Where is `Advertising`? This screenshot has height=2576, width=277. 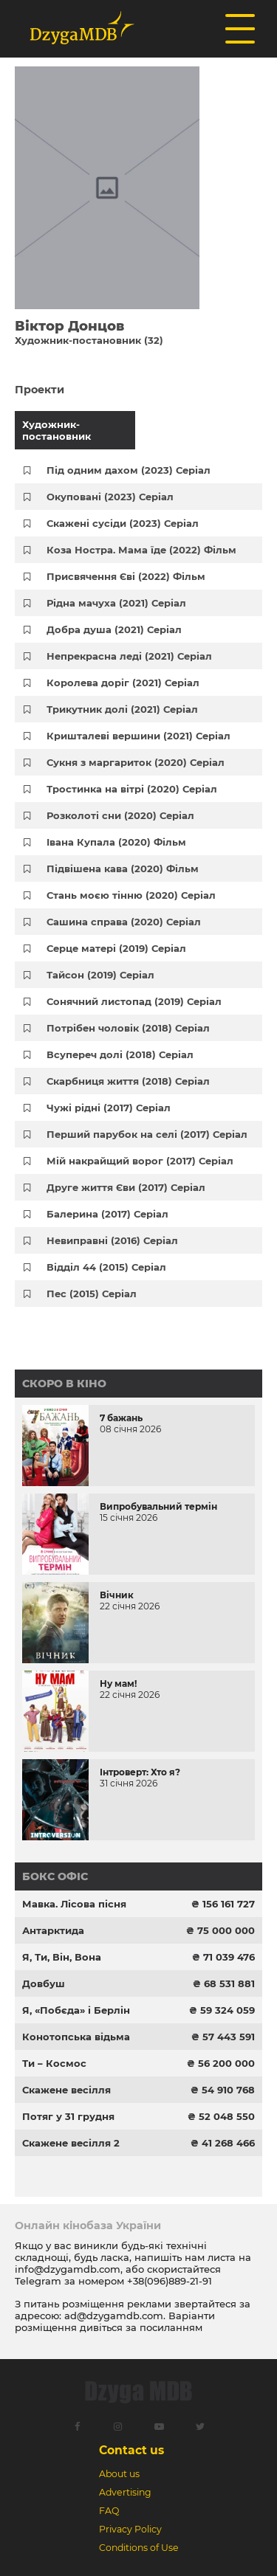 Advertising is located at coordinates (125, 2492).